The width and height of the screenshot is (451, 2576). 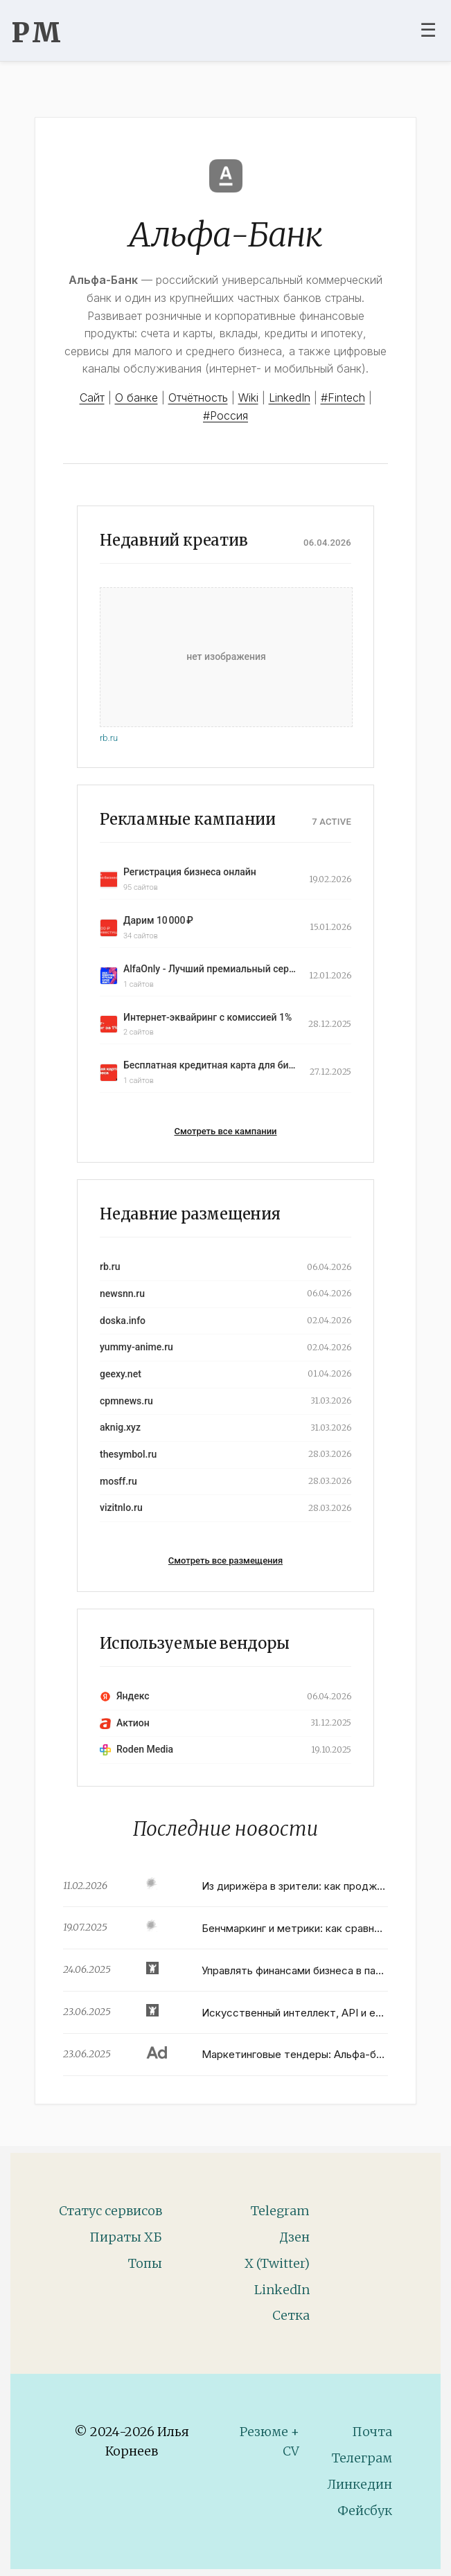 What do you see at coordinates (225, 415) in the screenshot?
I see `#Россия` at bounding box center [225, 415].